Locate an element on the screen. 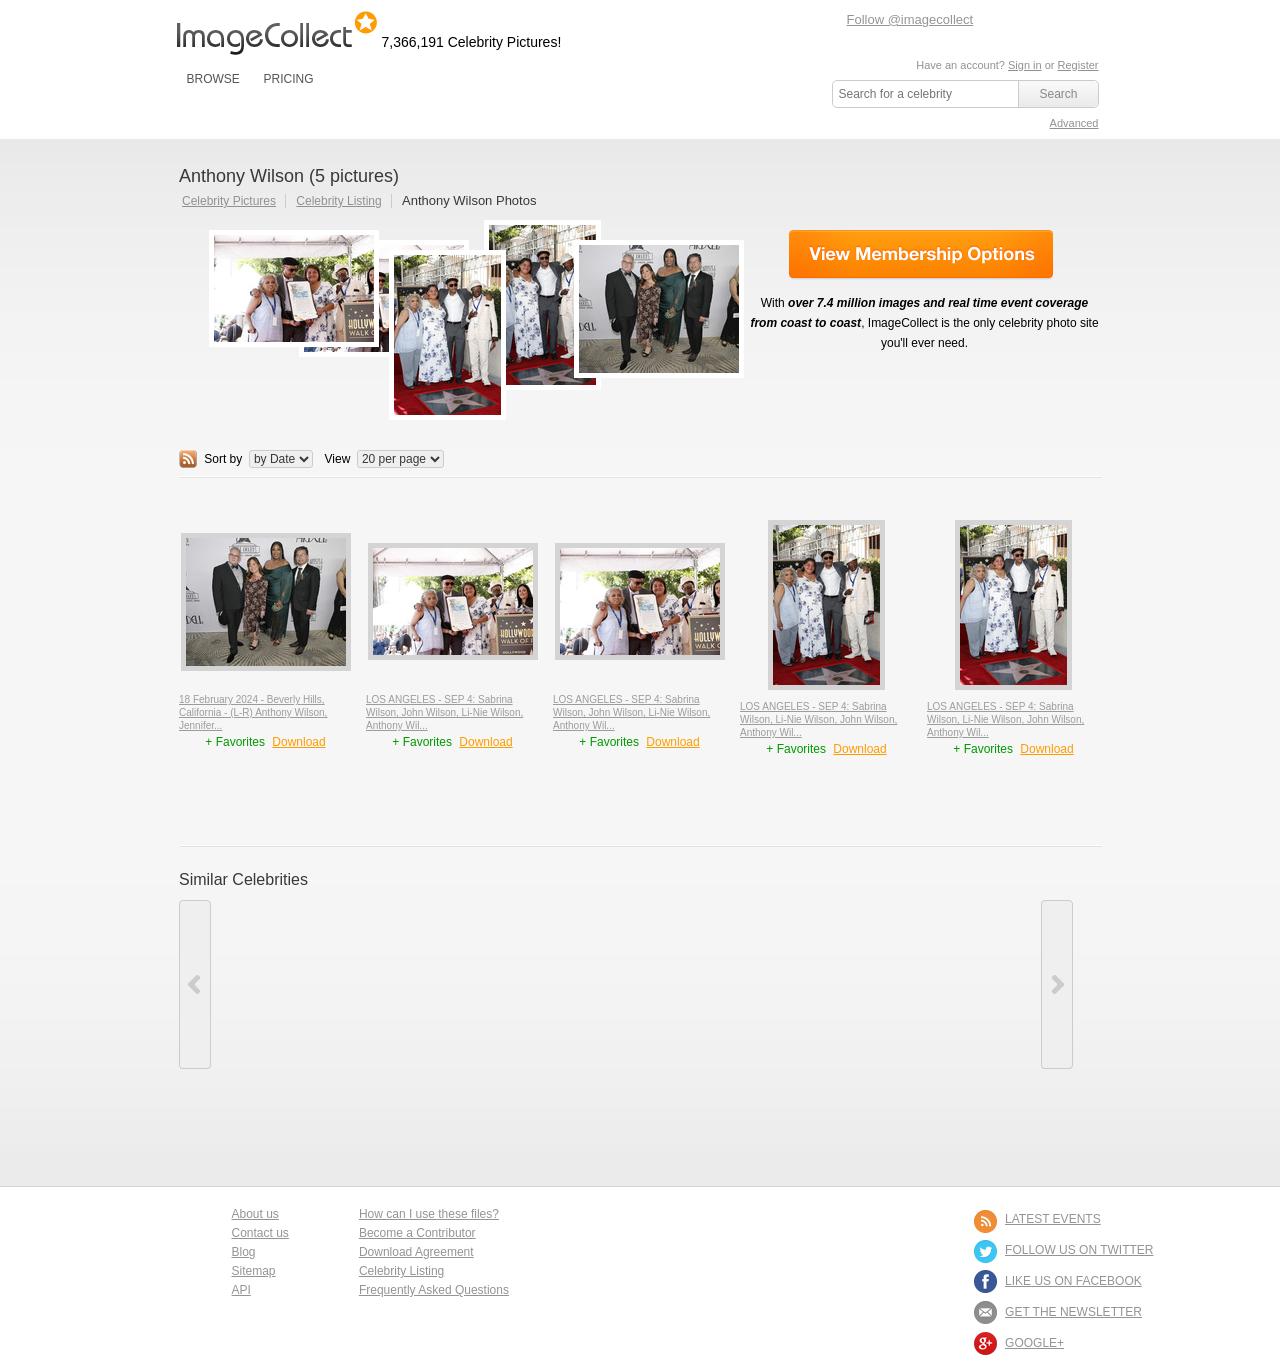 Image resolution: width=1280 pixels, height=1358 pixels. Follow @imagecollect is located at coordinates (910, 19).